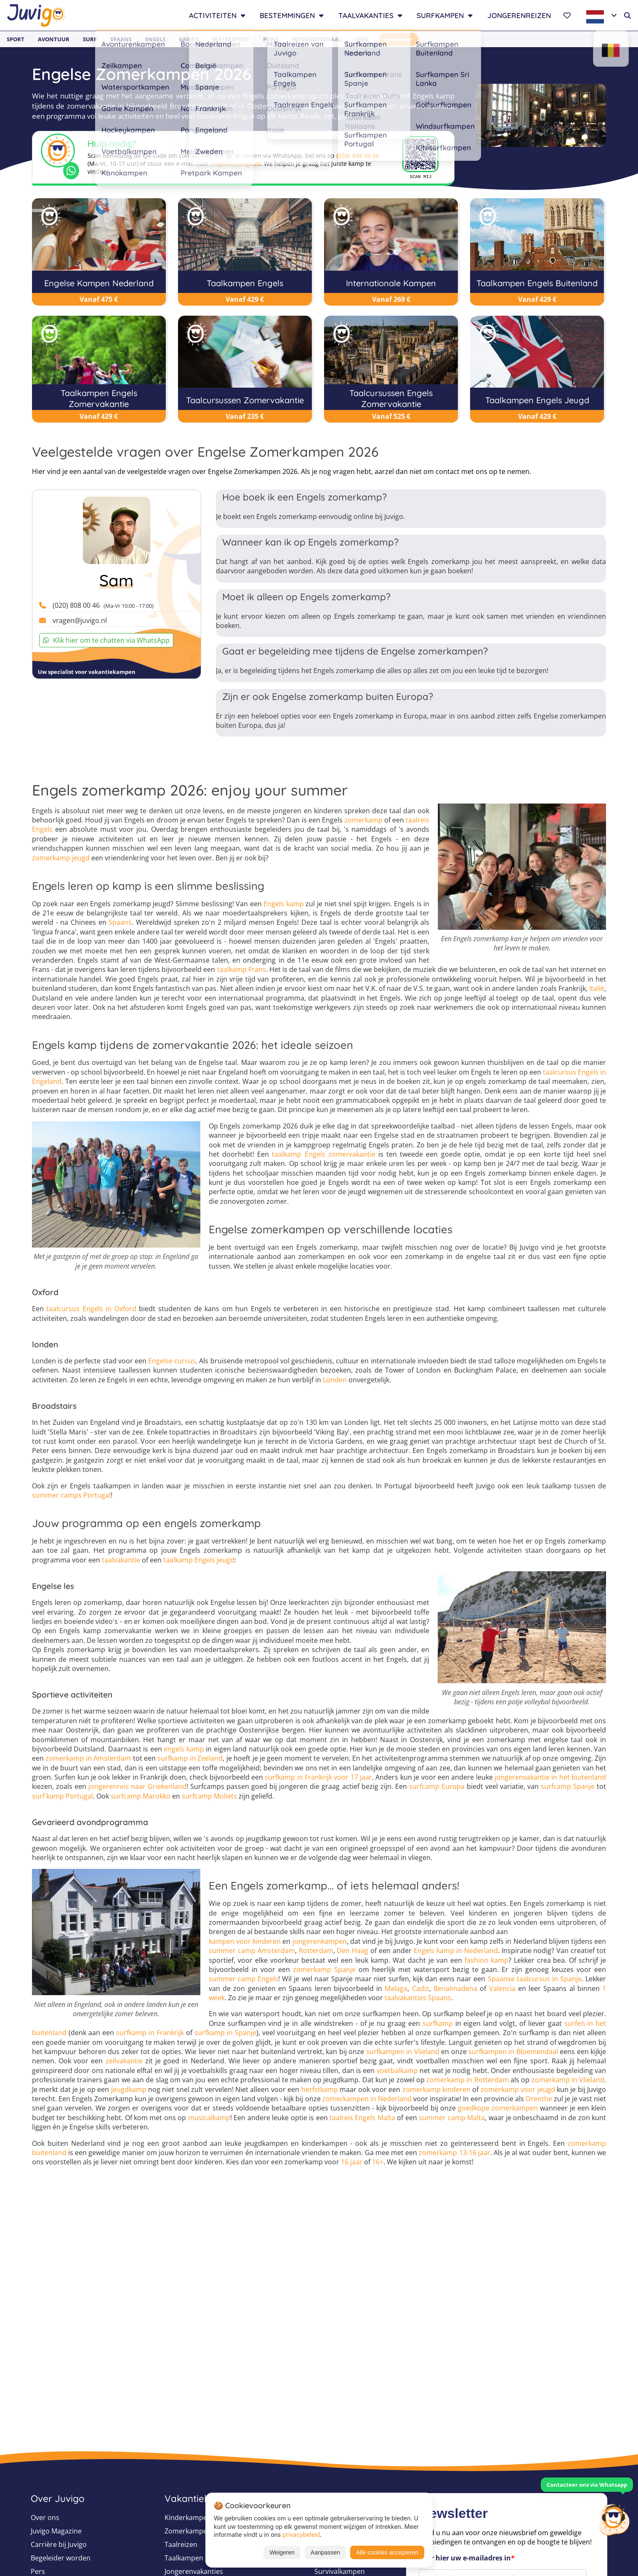  Describe the element at coordinates (137, 1786) in the screenshot. I see `jongerenreis naar Griekenland` at that location.